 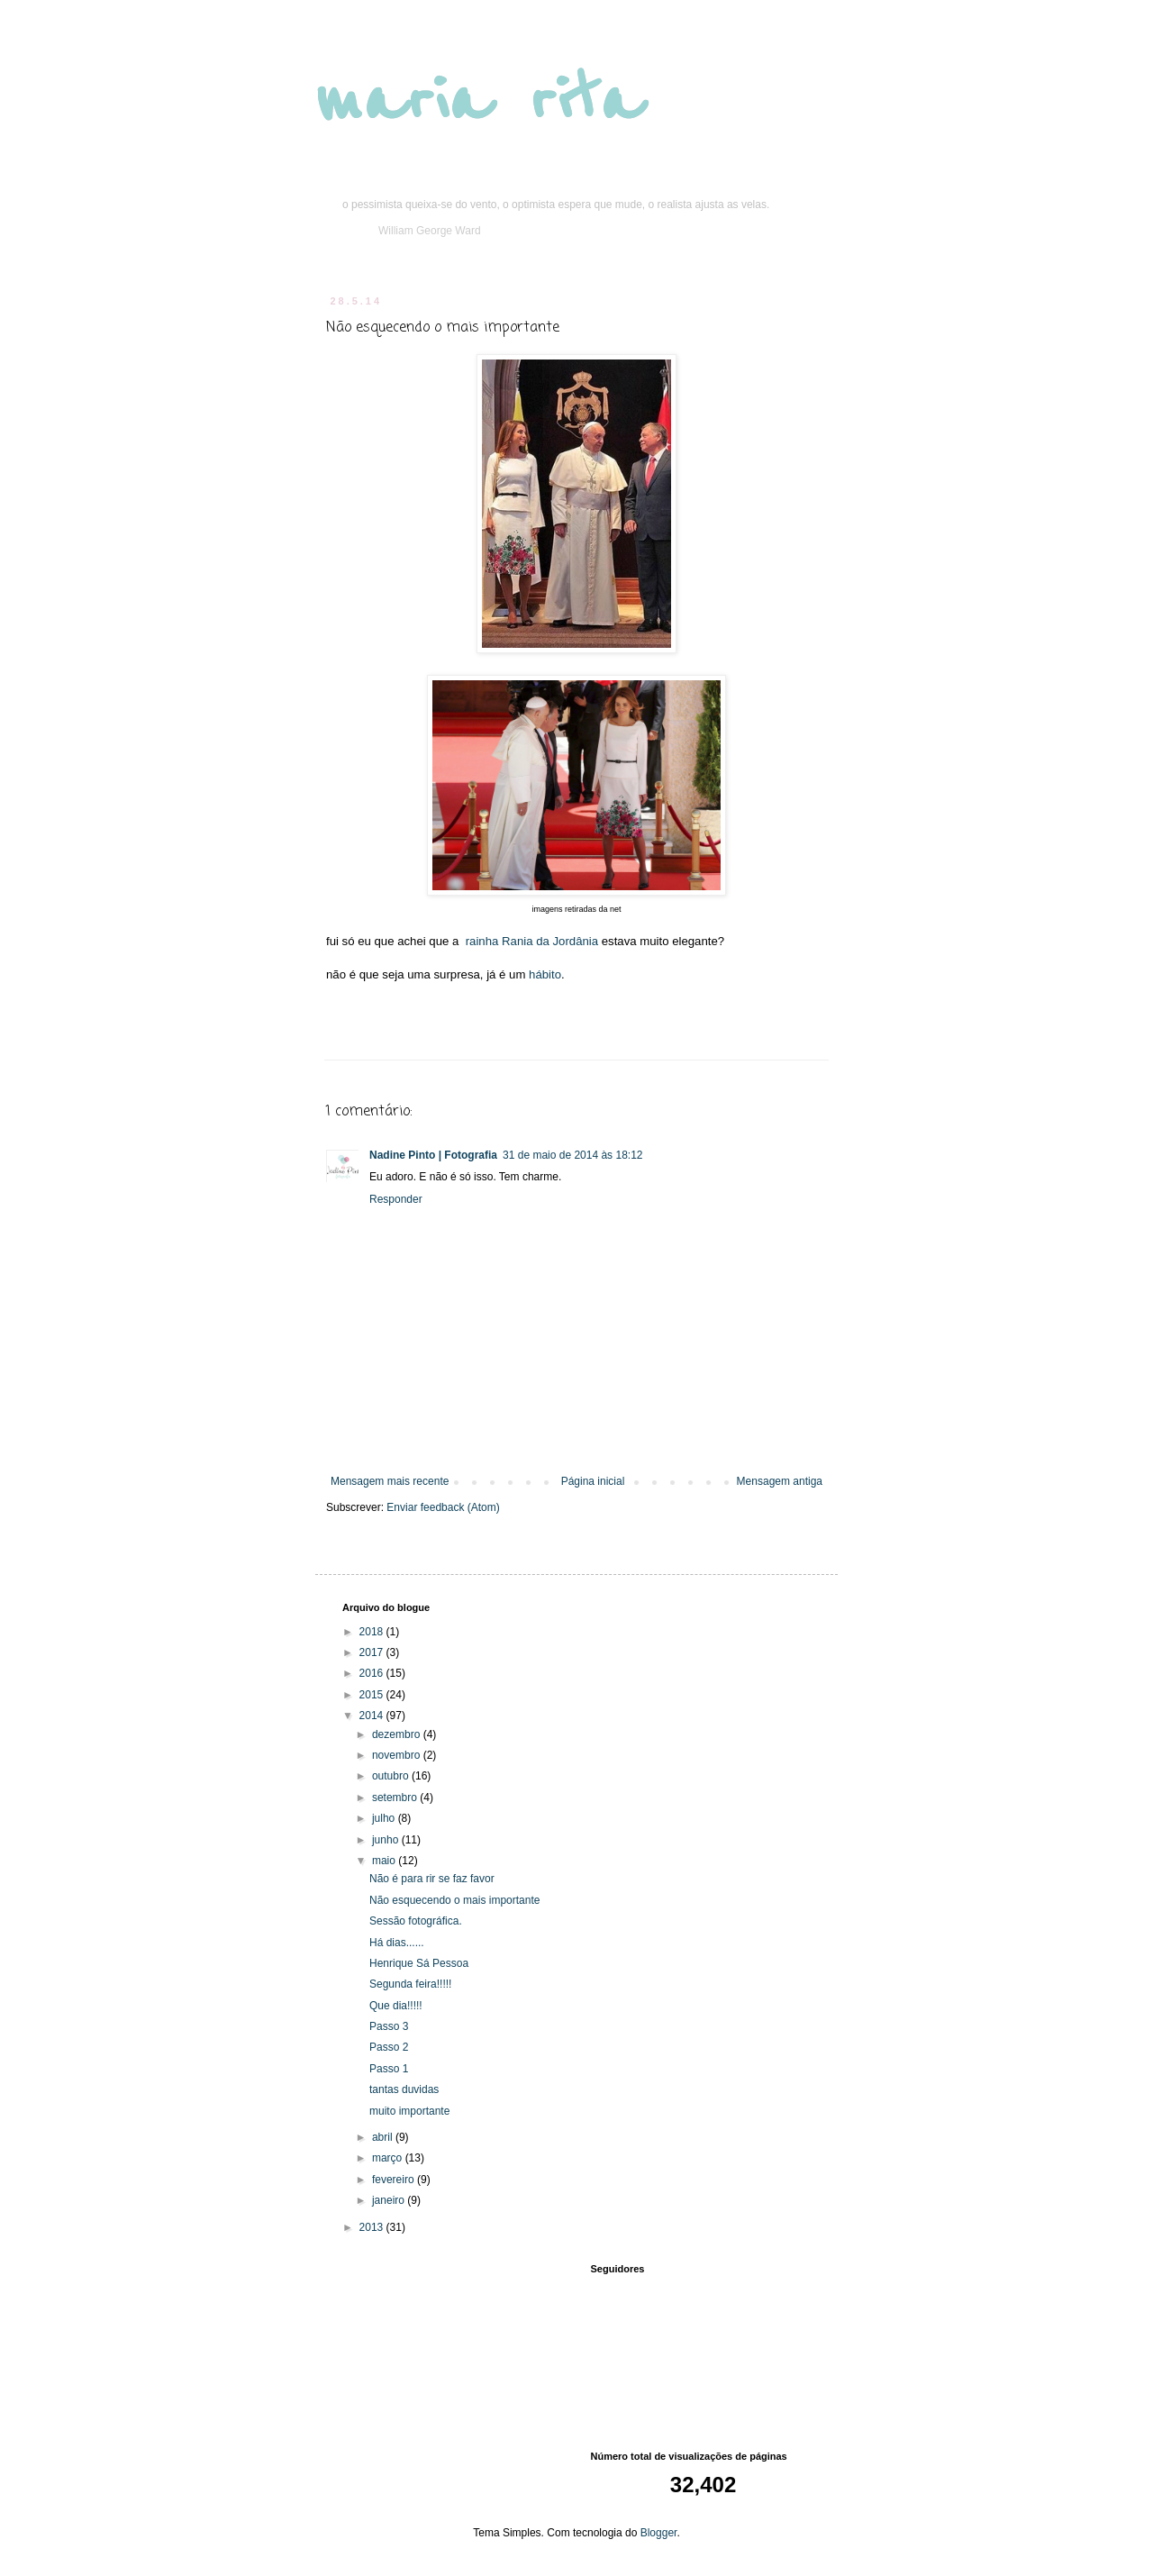 What do you see at coordinates (372, 1673) in the screenshot?
I see `2016` at bounding box center [372, 1673].